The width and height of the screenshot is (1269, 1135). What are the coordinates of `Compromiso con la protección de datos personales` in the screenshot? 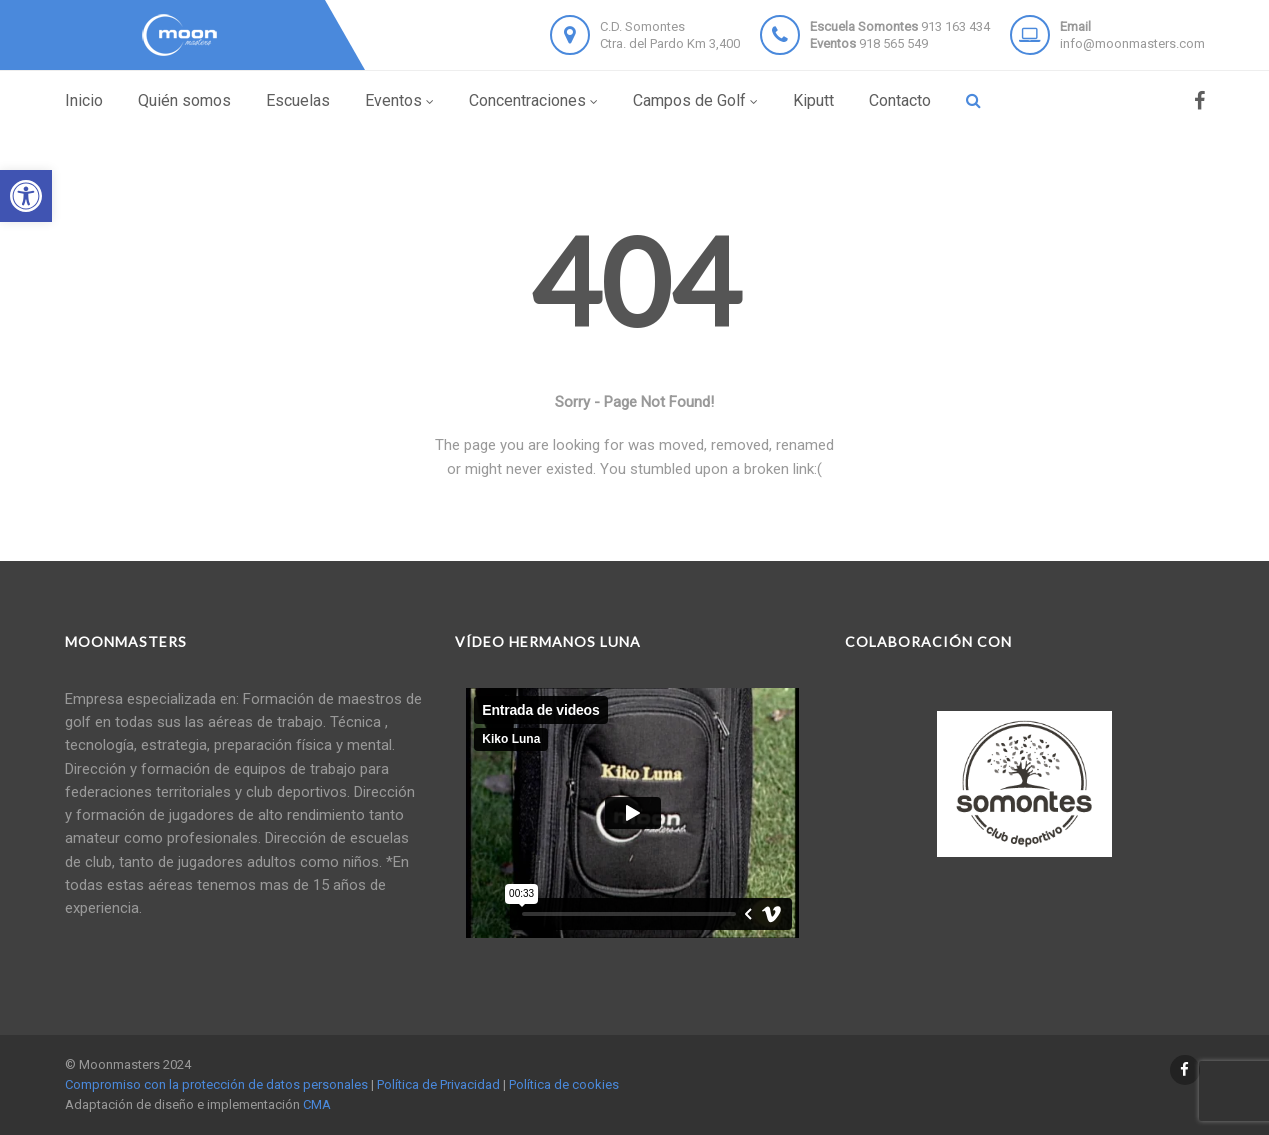 It's located at (216, 1084).